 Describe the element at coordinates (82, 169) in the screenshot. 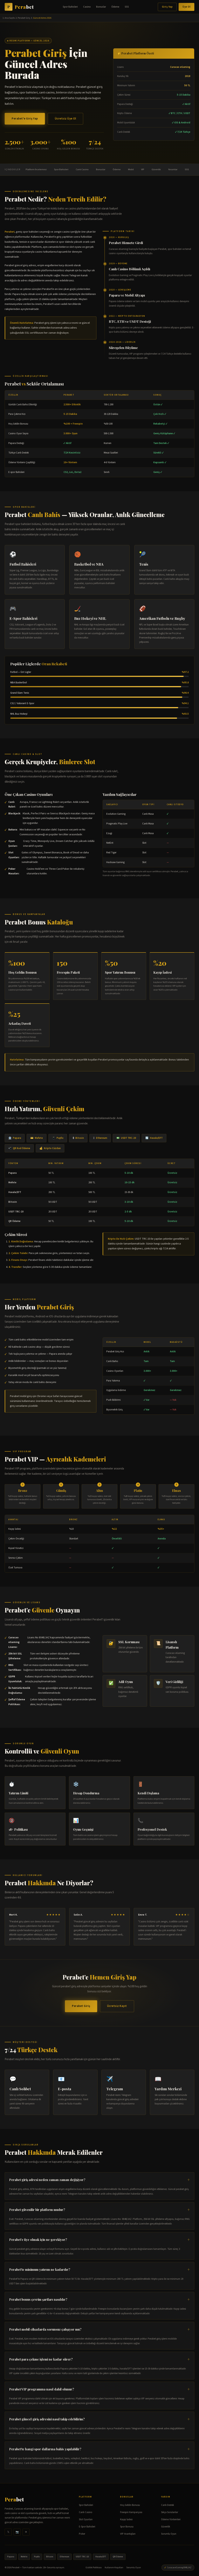

I see `Canlı Casino` at that location.